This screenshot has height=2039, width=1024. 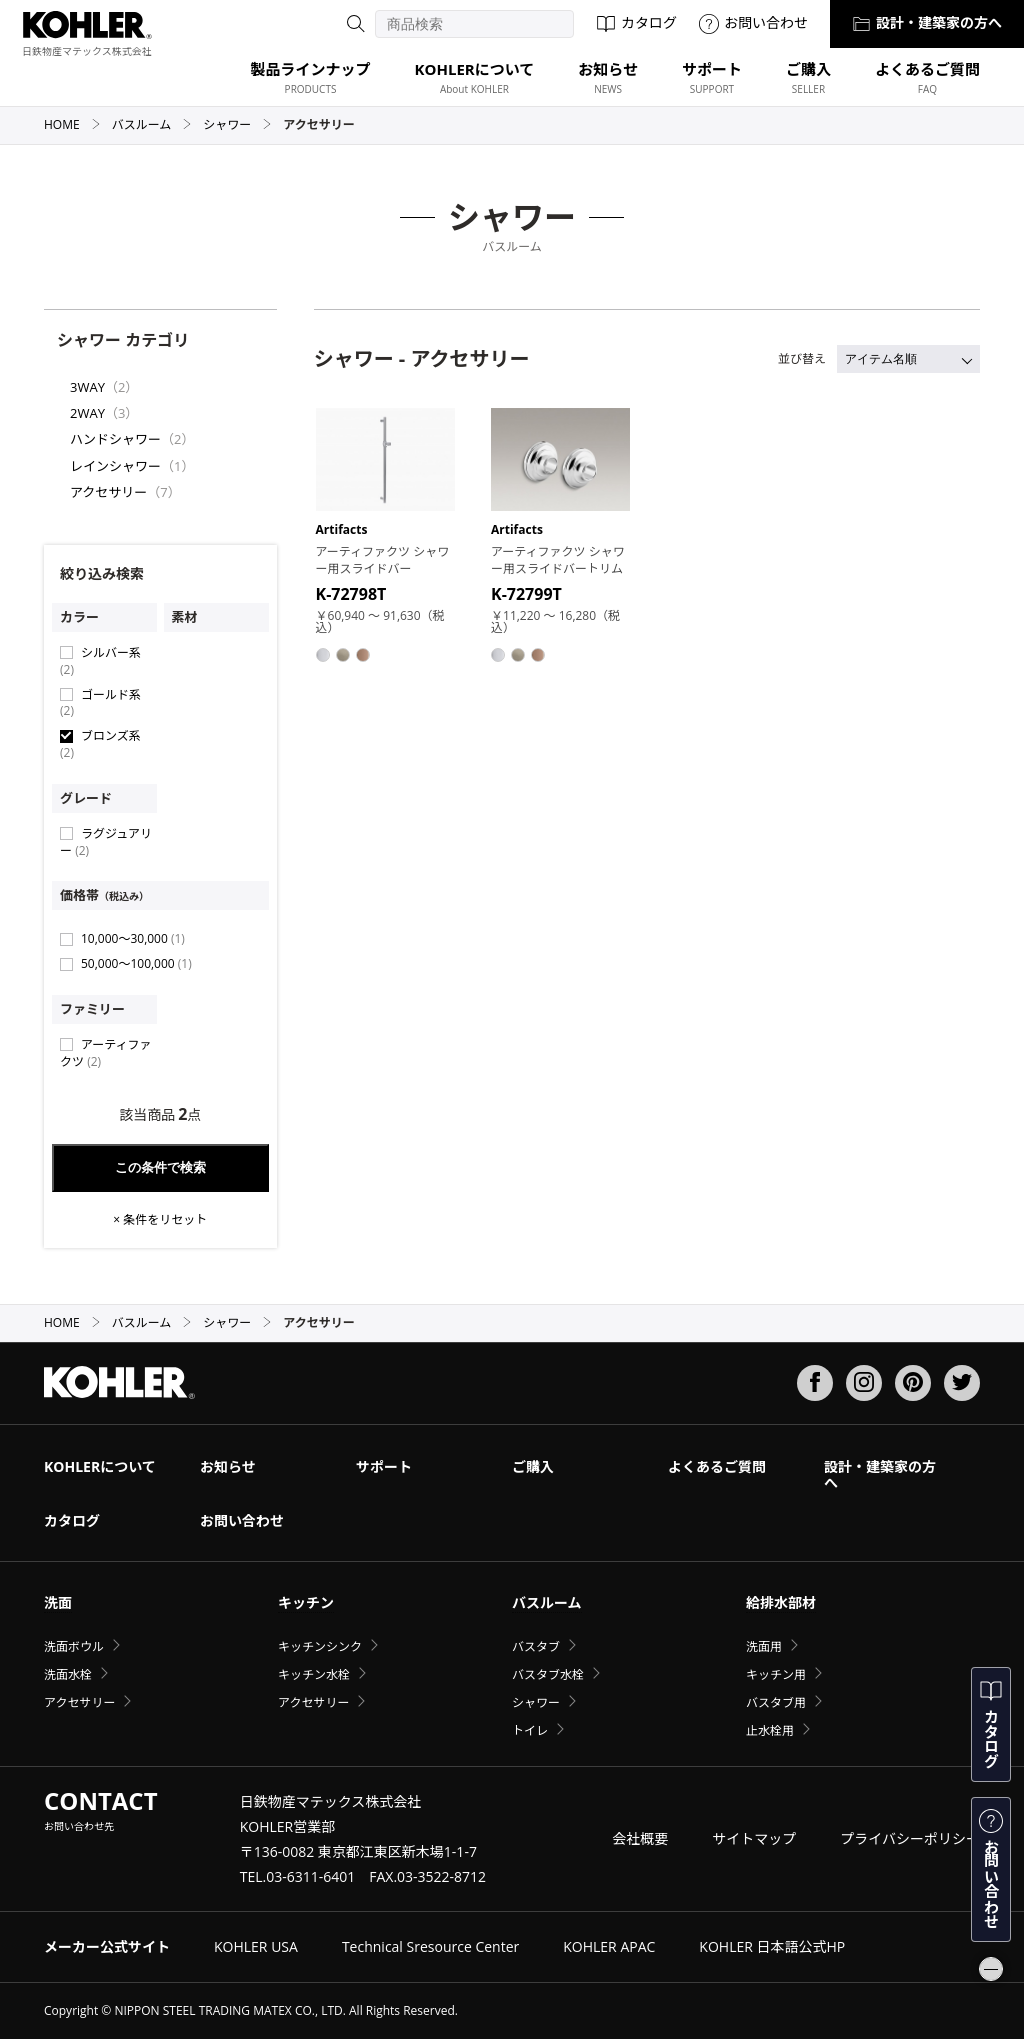 What do you see at coordinates (306, 1602) in the screenshot?
I see `キッチン` at bounding box center [306, 1602].